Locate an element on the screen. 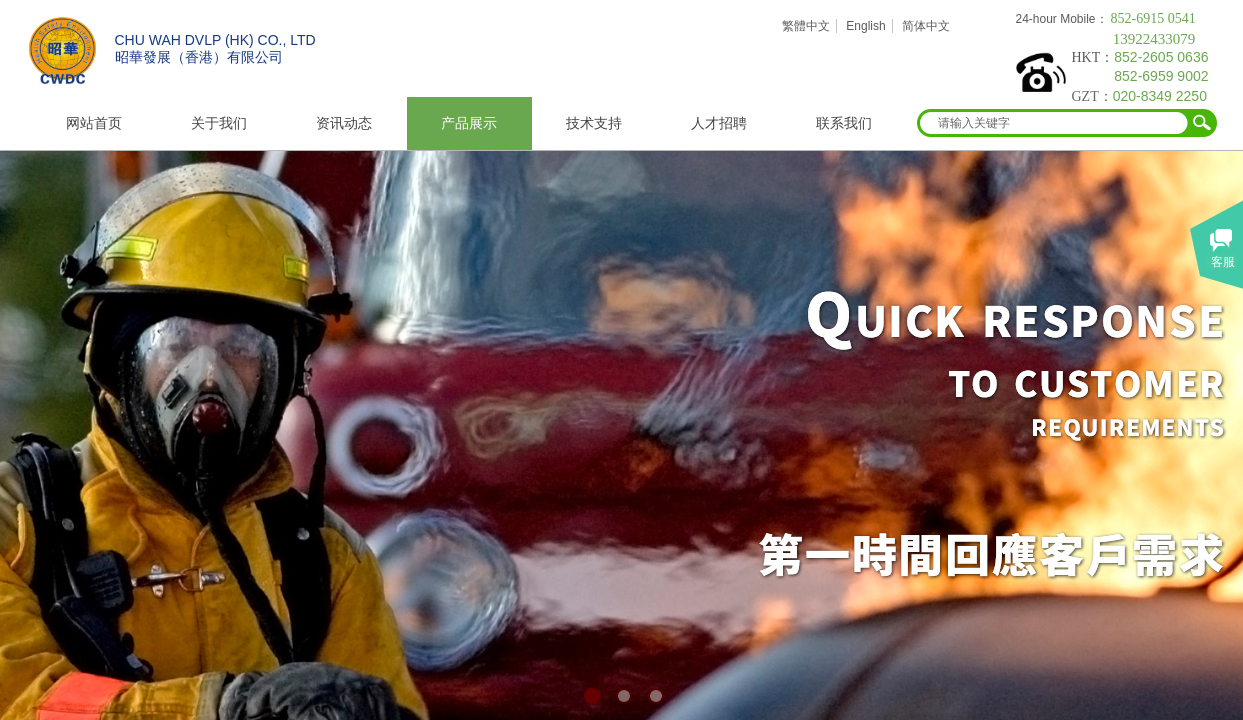 This screenshot has width=1243, height=720. [textbox] is located at coordinates (1054, 123).